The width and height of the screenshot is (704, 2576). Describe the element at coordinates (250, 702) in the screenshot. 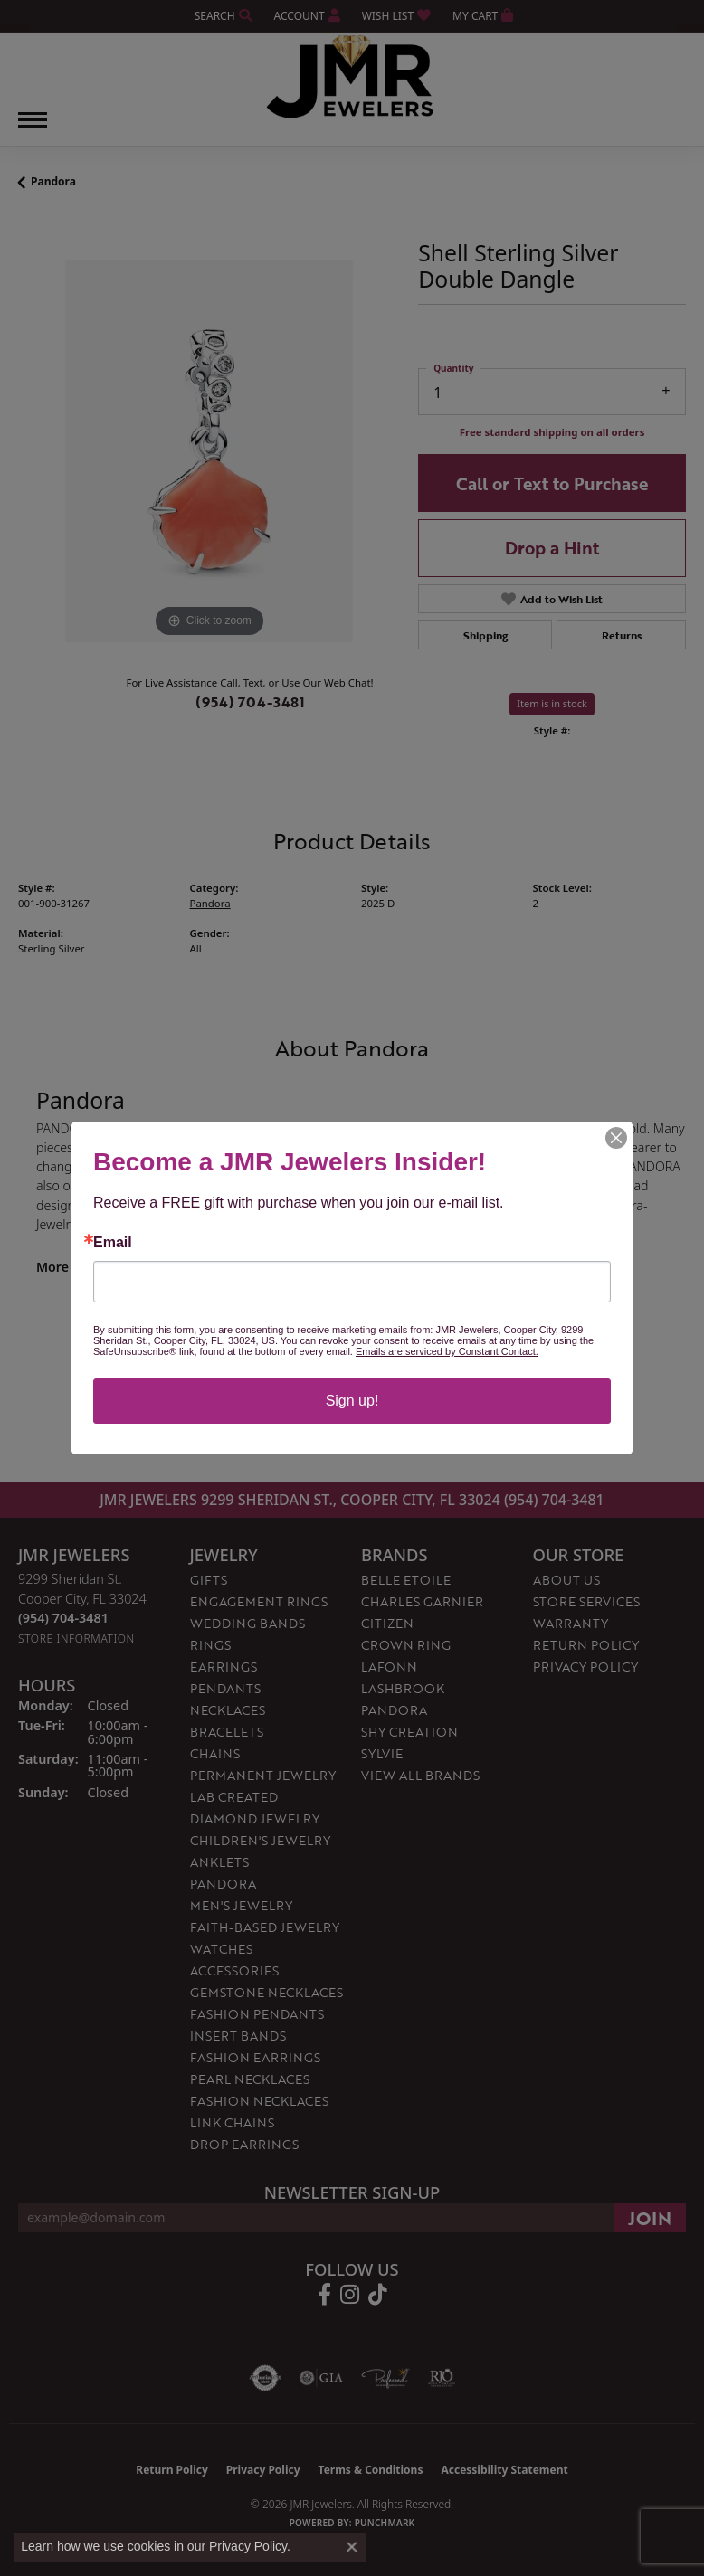

I see `(954) 704-3481` at that location.